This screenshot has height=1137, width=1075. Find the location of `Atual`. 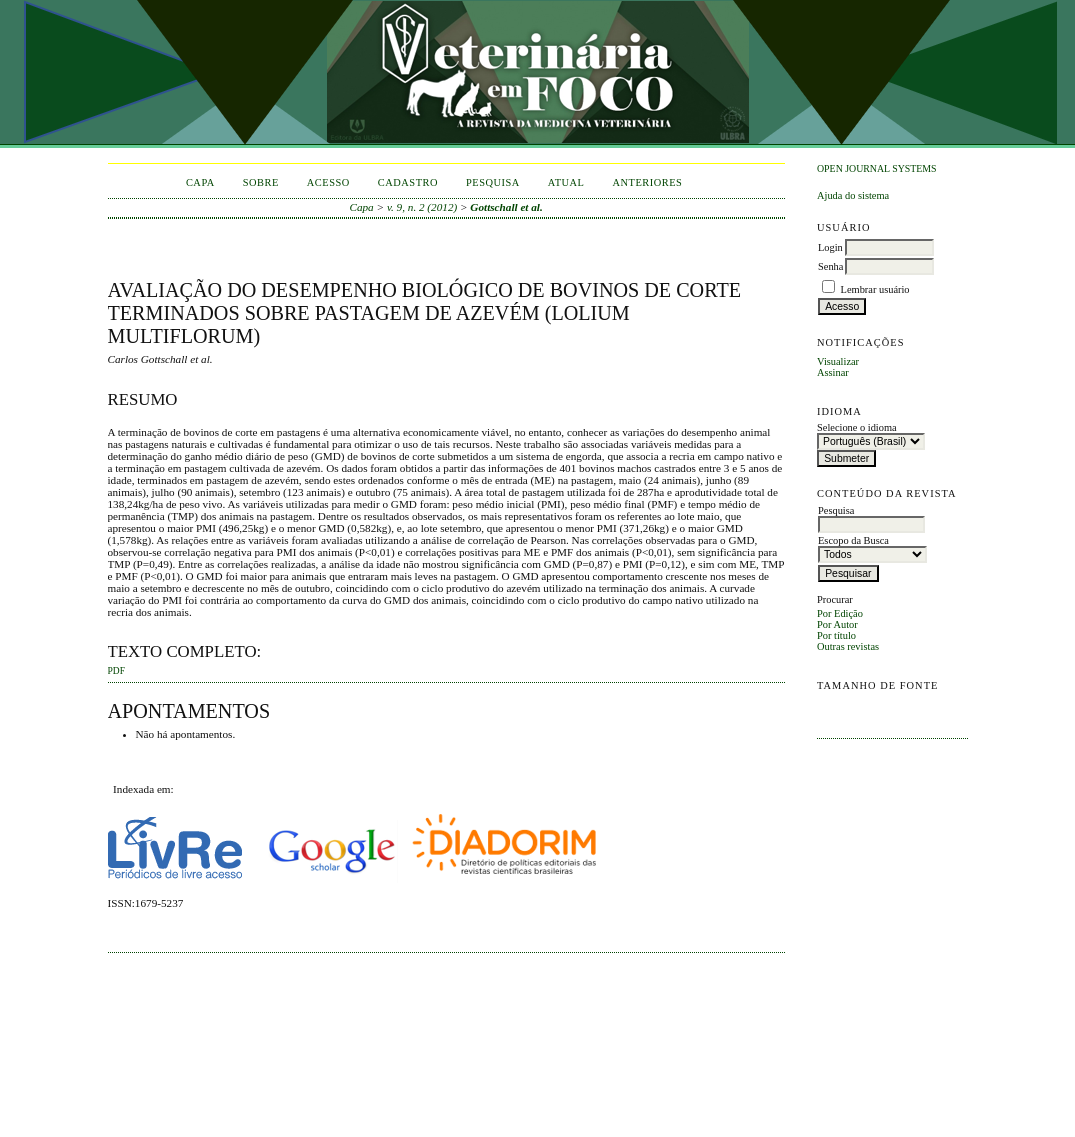

Atual is located at coordinates (566, 182).